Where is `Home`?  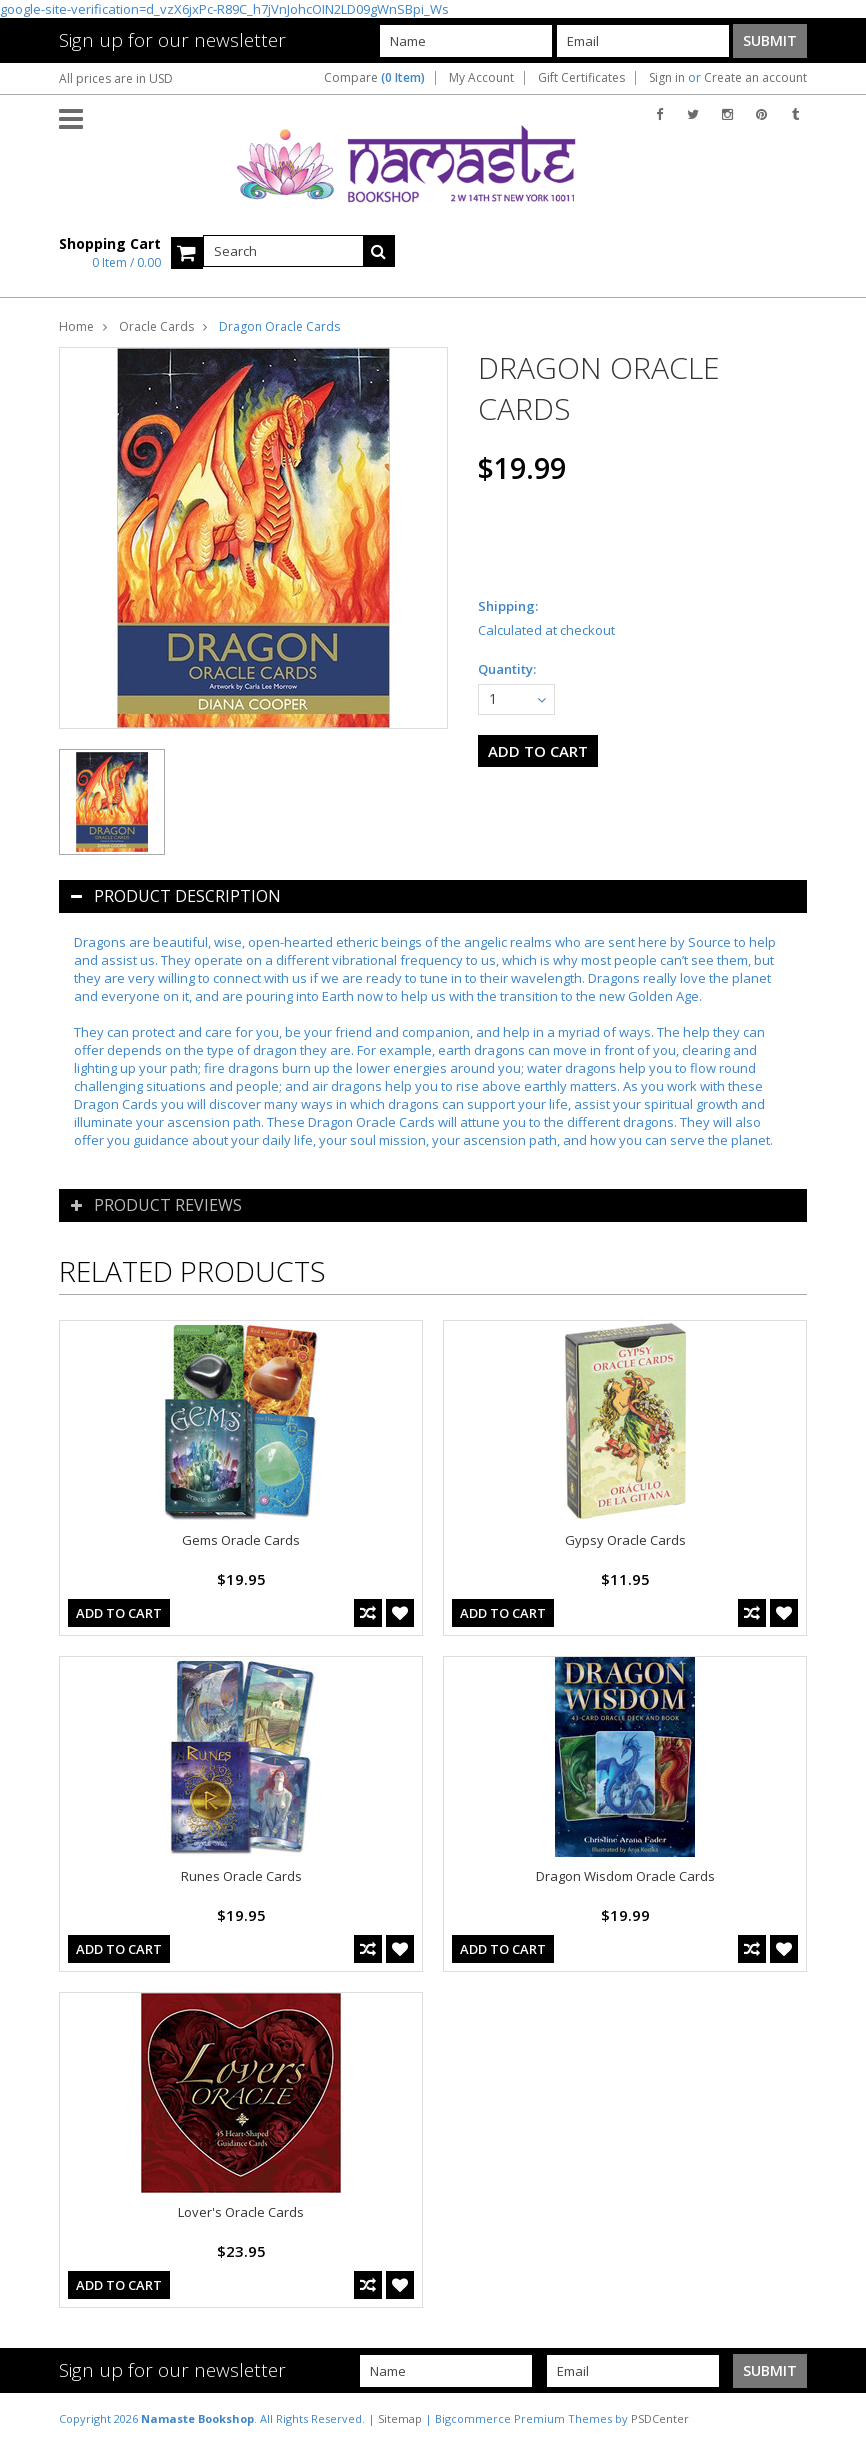 Home is located at coordinates (76, 326).